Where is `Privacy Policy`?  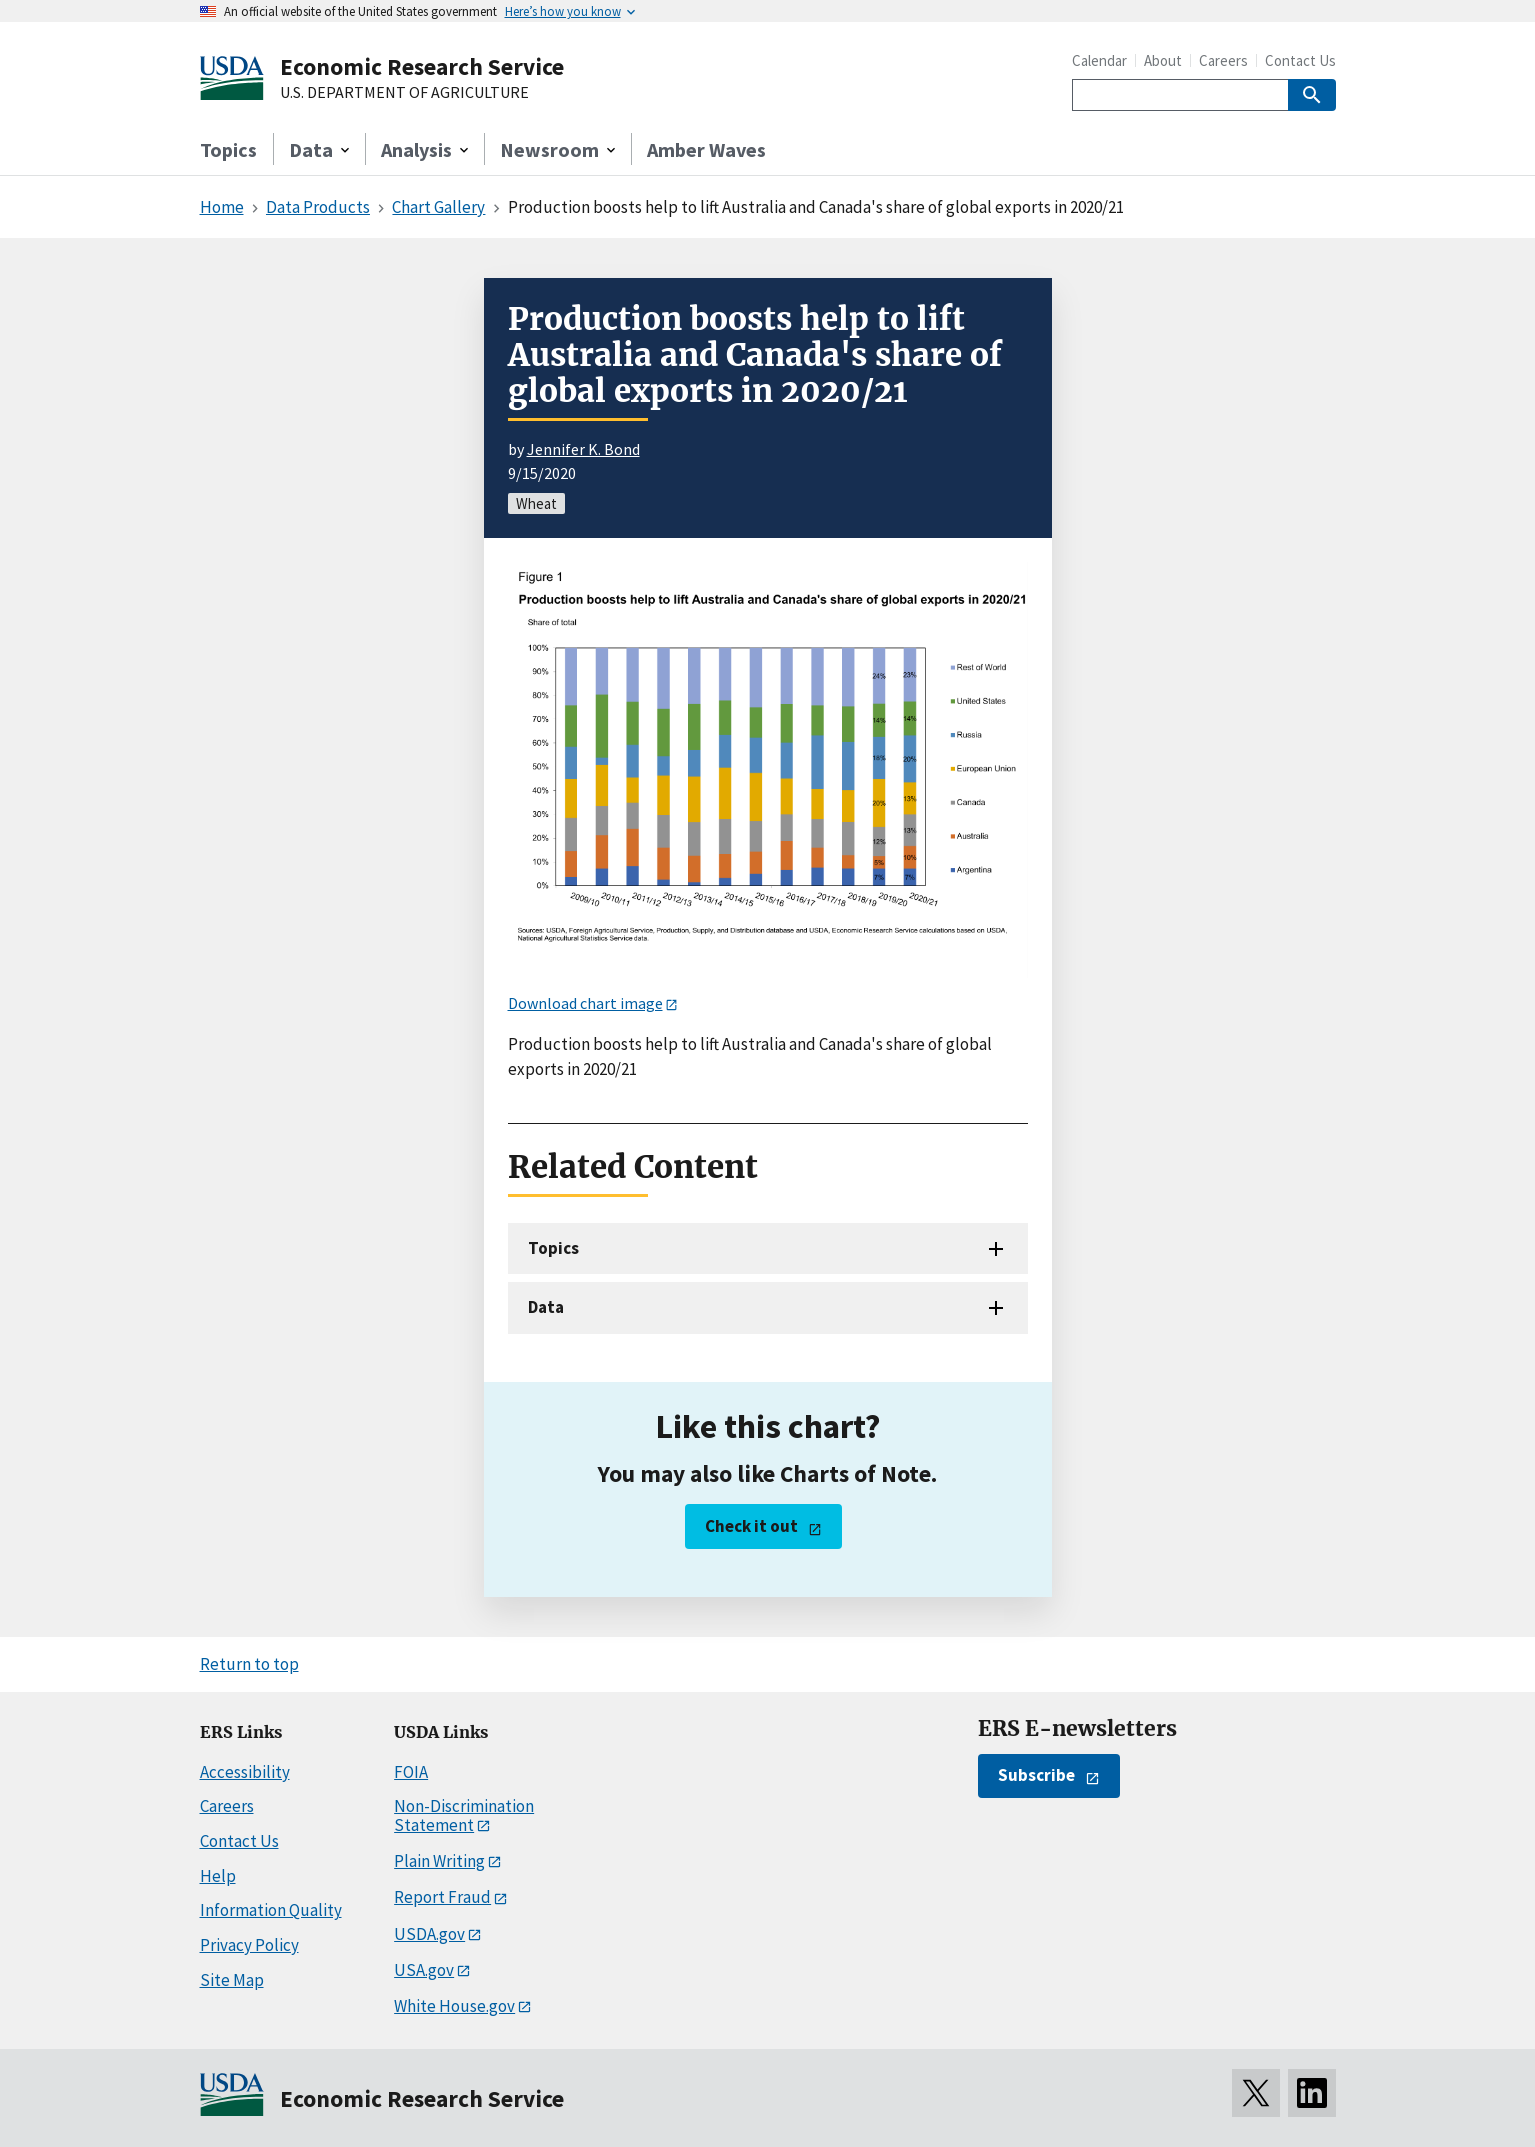
Privacy Policy is located at coordinates (249, 1945).